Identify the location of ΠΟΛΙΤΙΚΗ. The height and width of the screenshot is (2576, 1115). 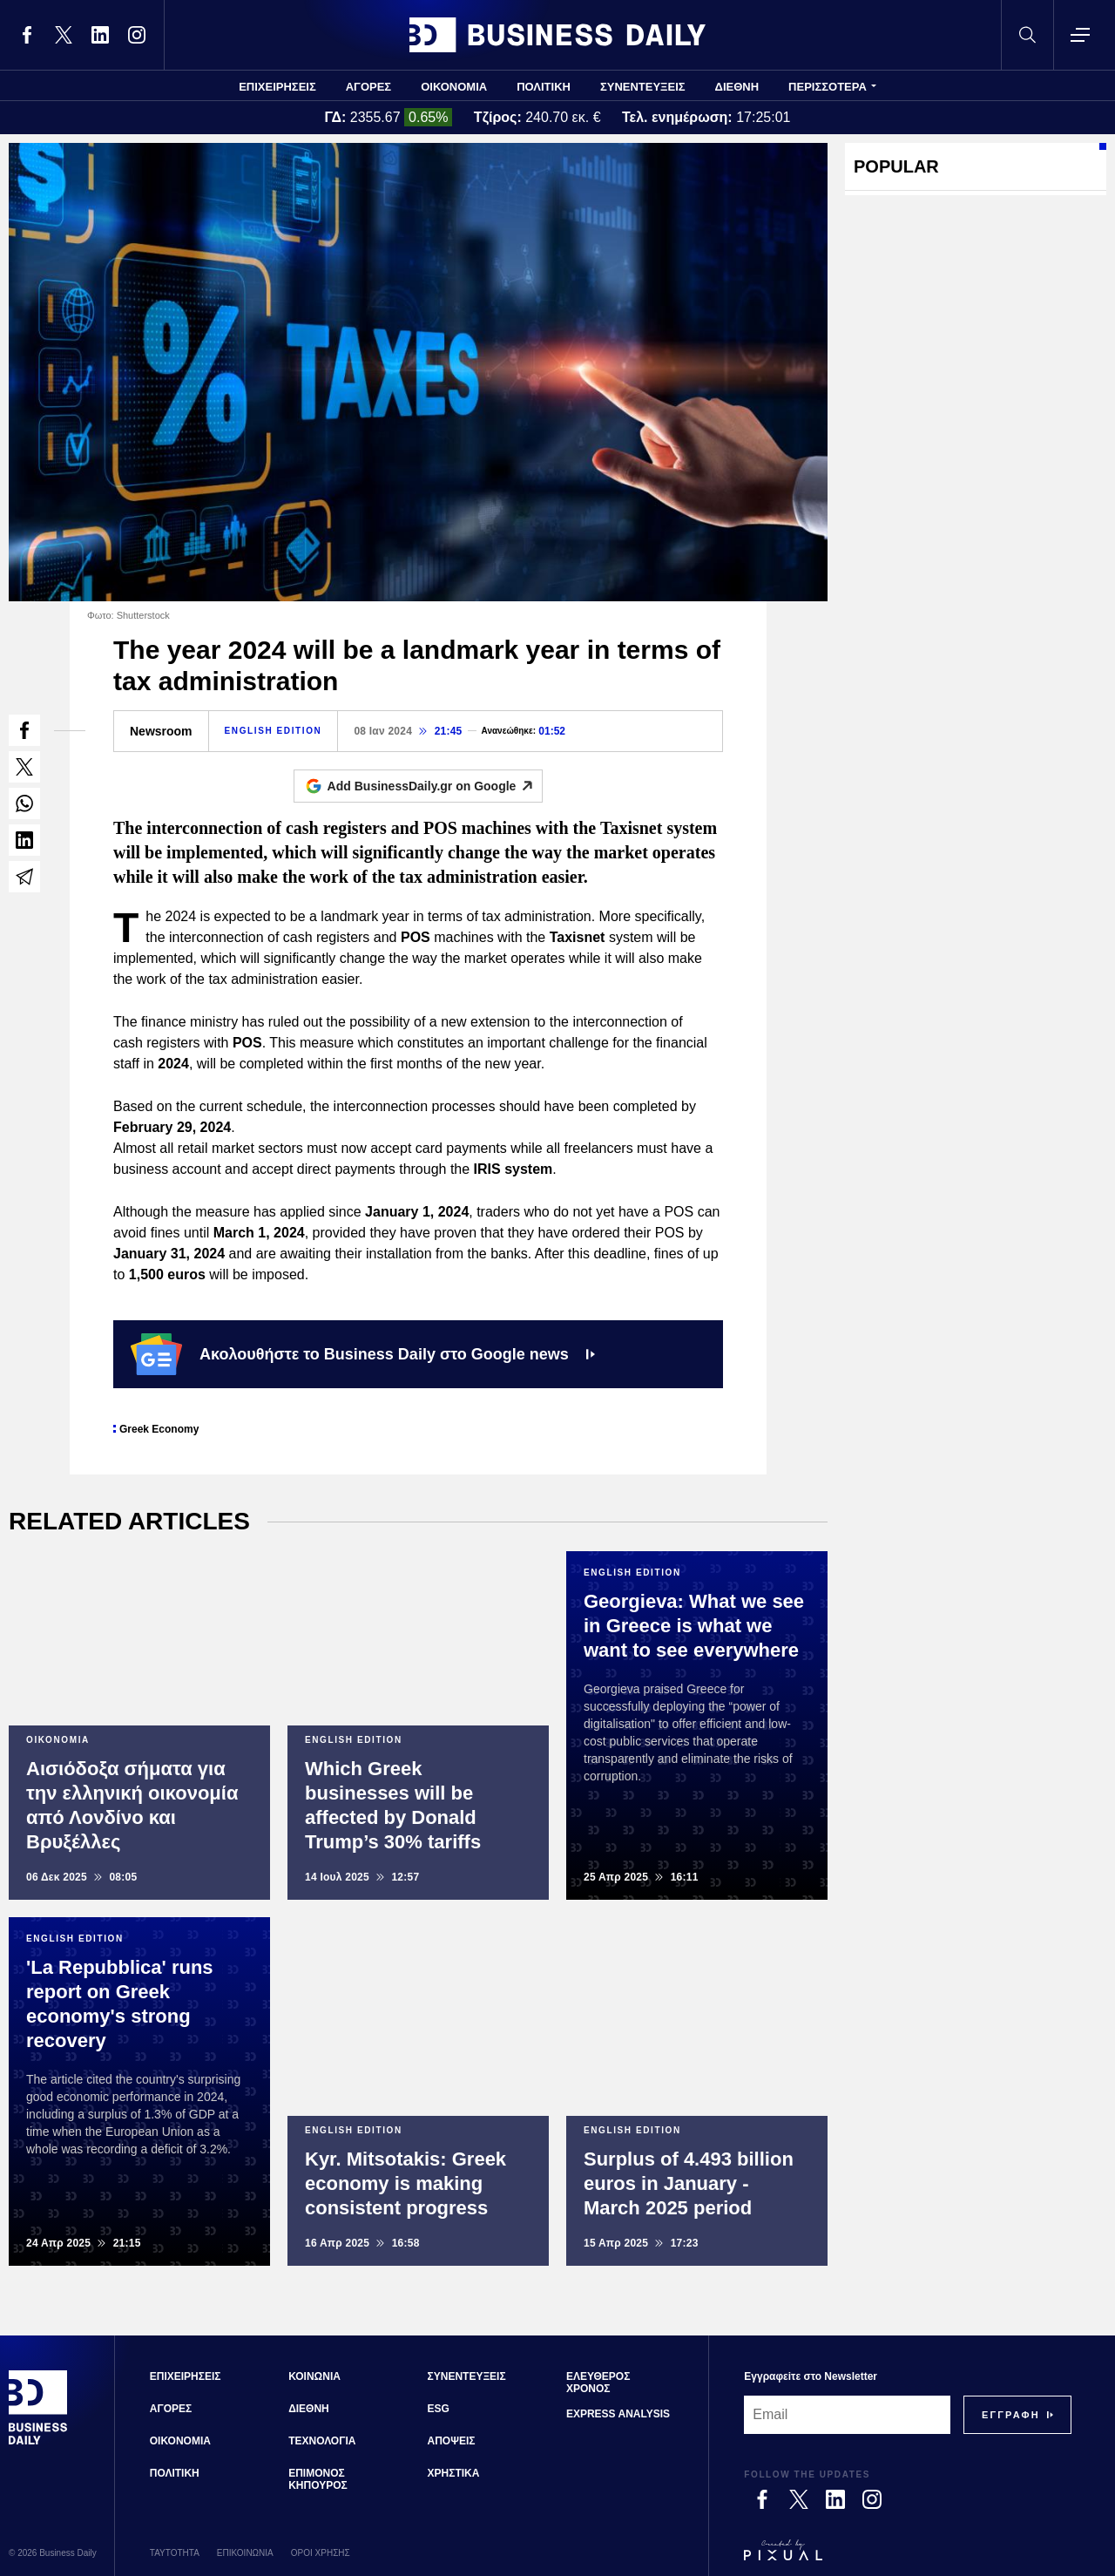
(544, 86).